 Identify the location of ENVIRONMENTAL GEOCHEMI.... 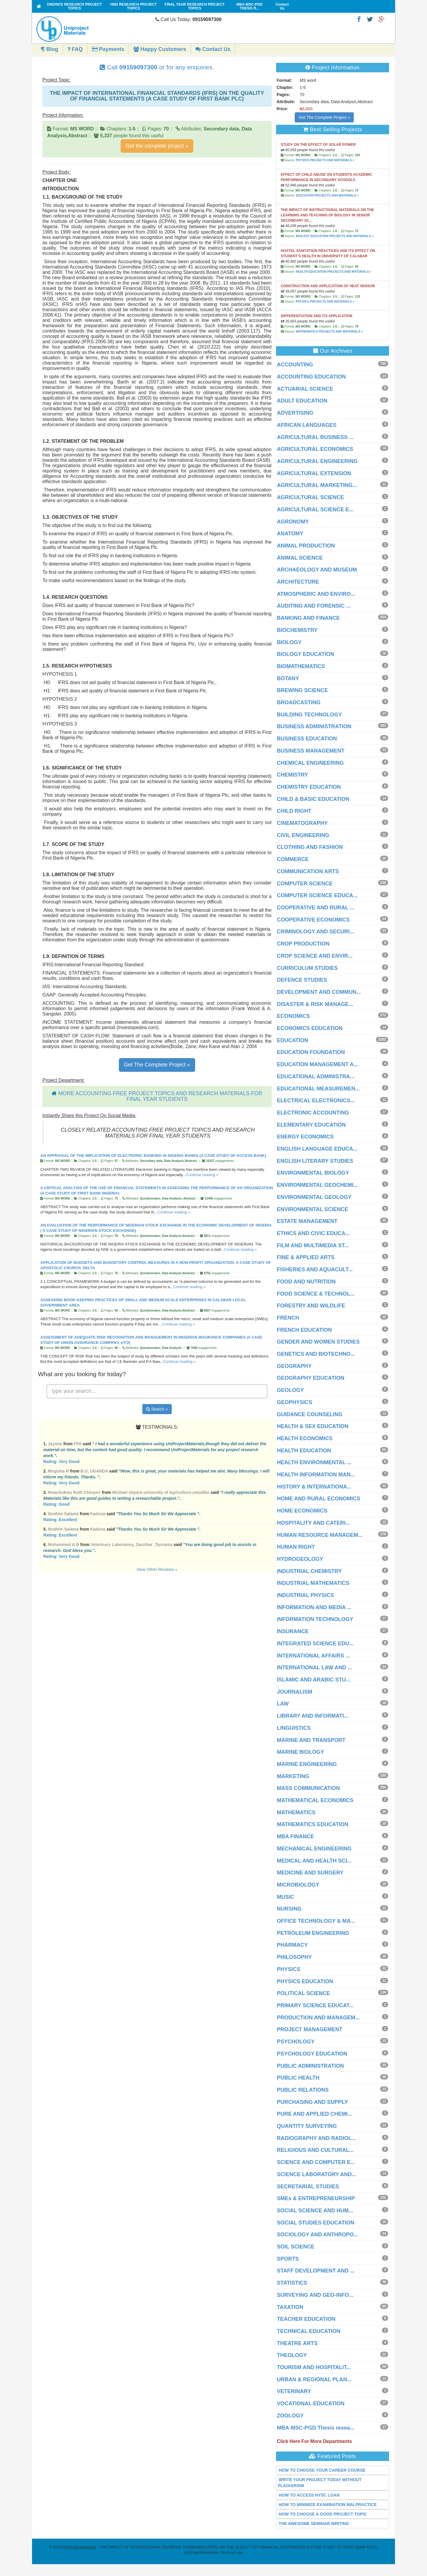
(317, 1185).